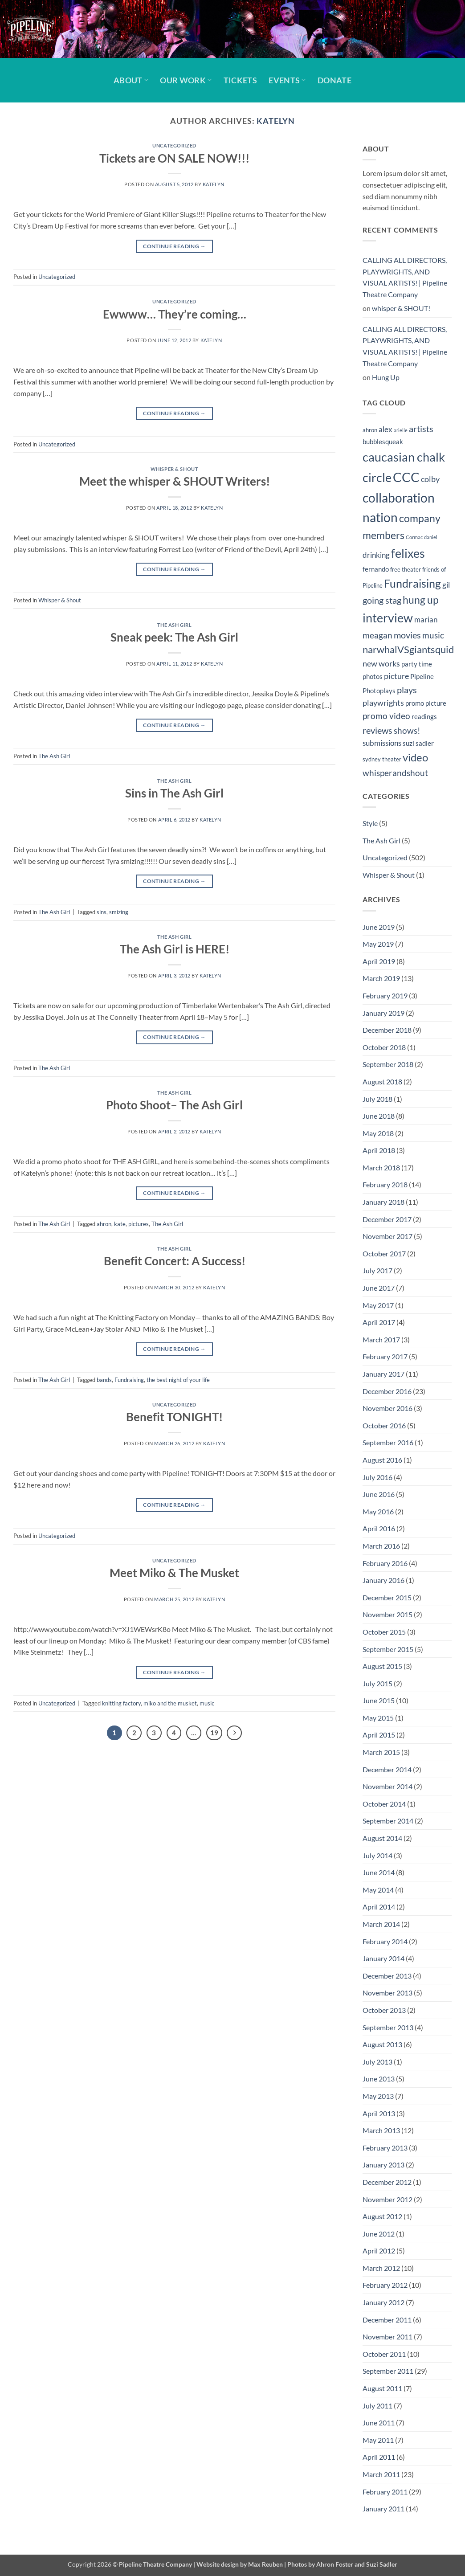 This screenshot has width=465, height=2576. I want to click on December 2011, so click(387, 2319).